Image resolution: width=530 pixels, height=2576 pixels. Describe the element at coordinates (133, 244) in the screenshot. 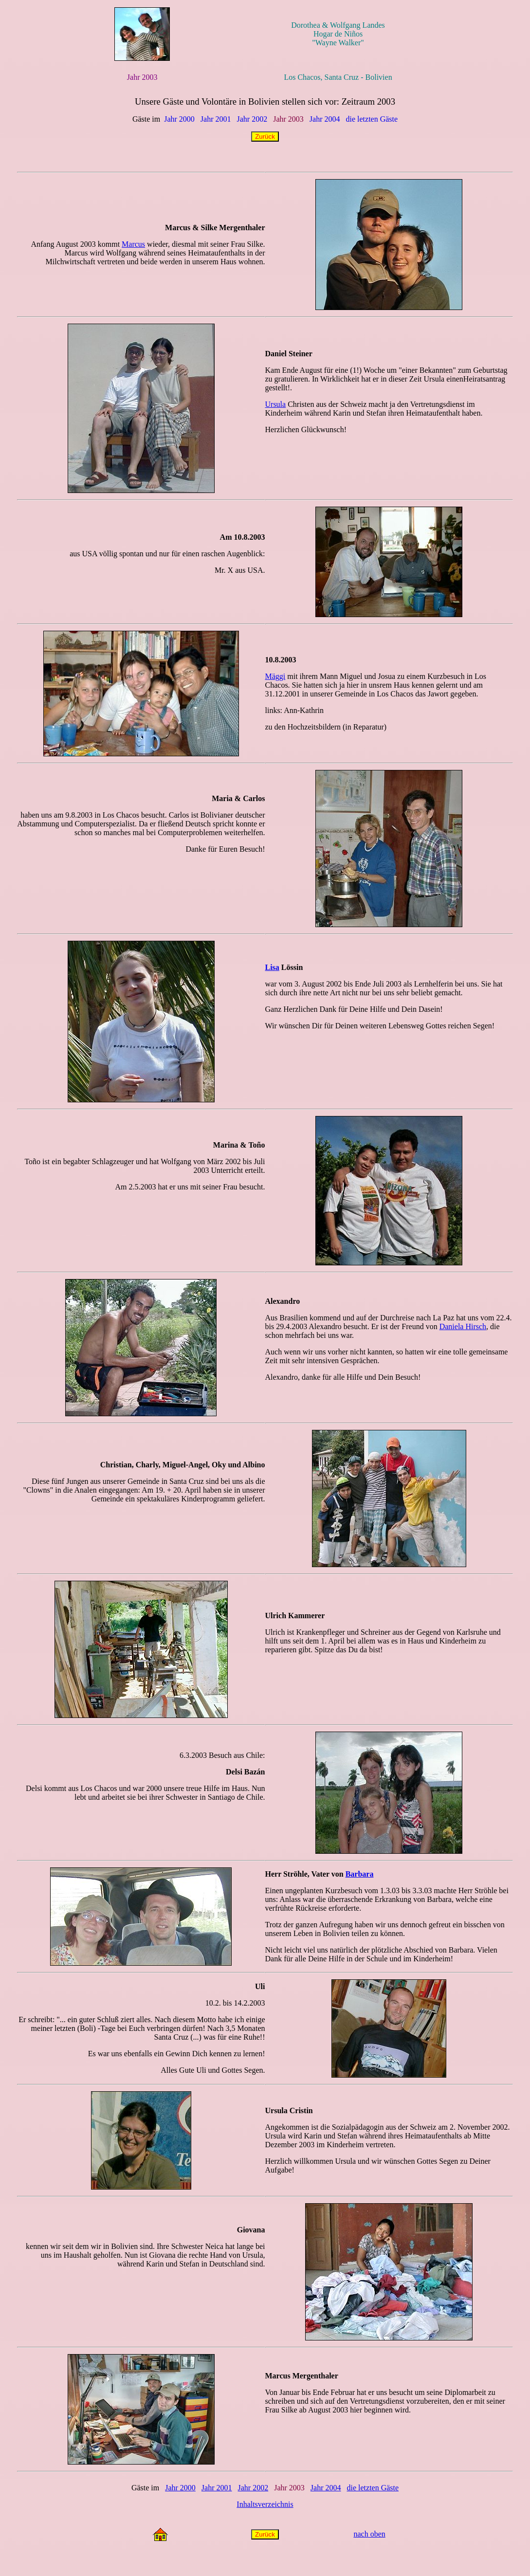

I see `Marcus` at that location.